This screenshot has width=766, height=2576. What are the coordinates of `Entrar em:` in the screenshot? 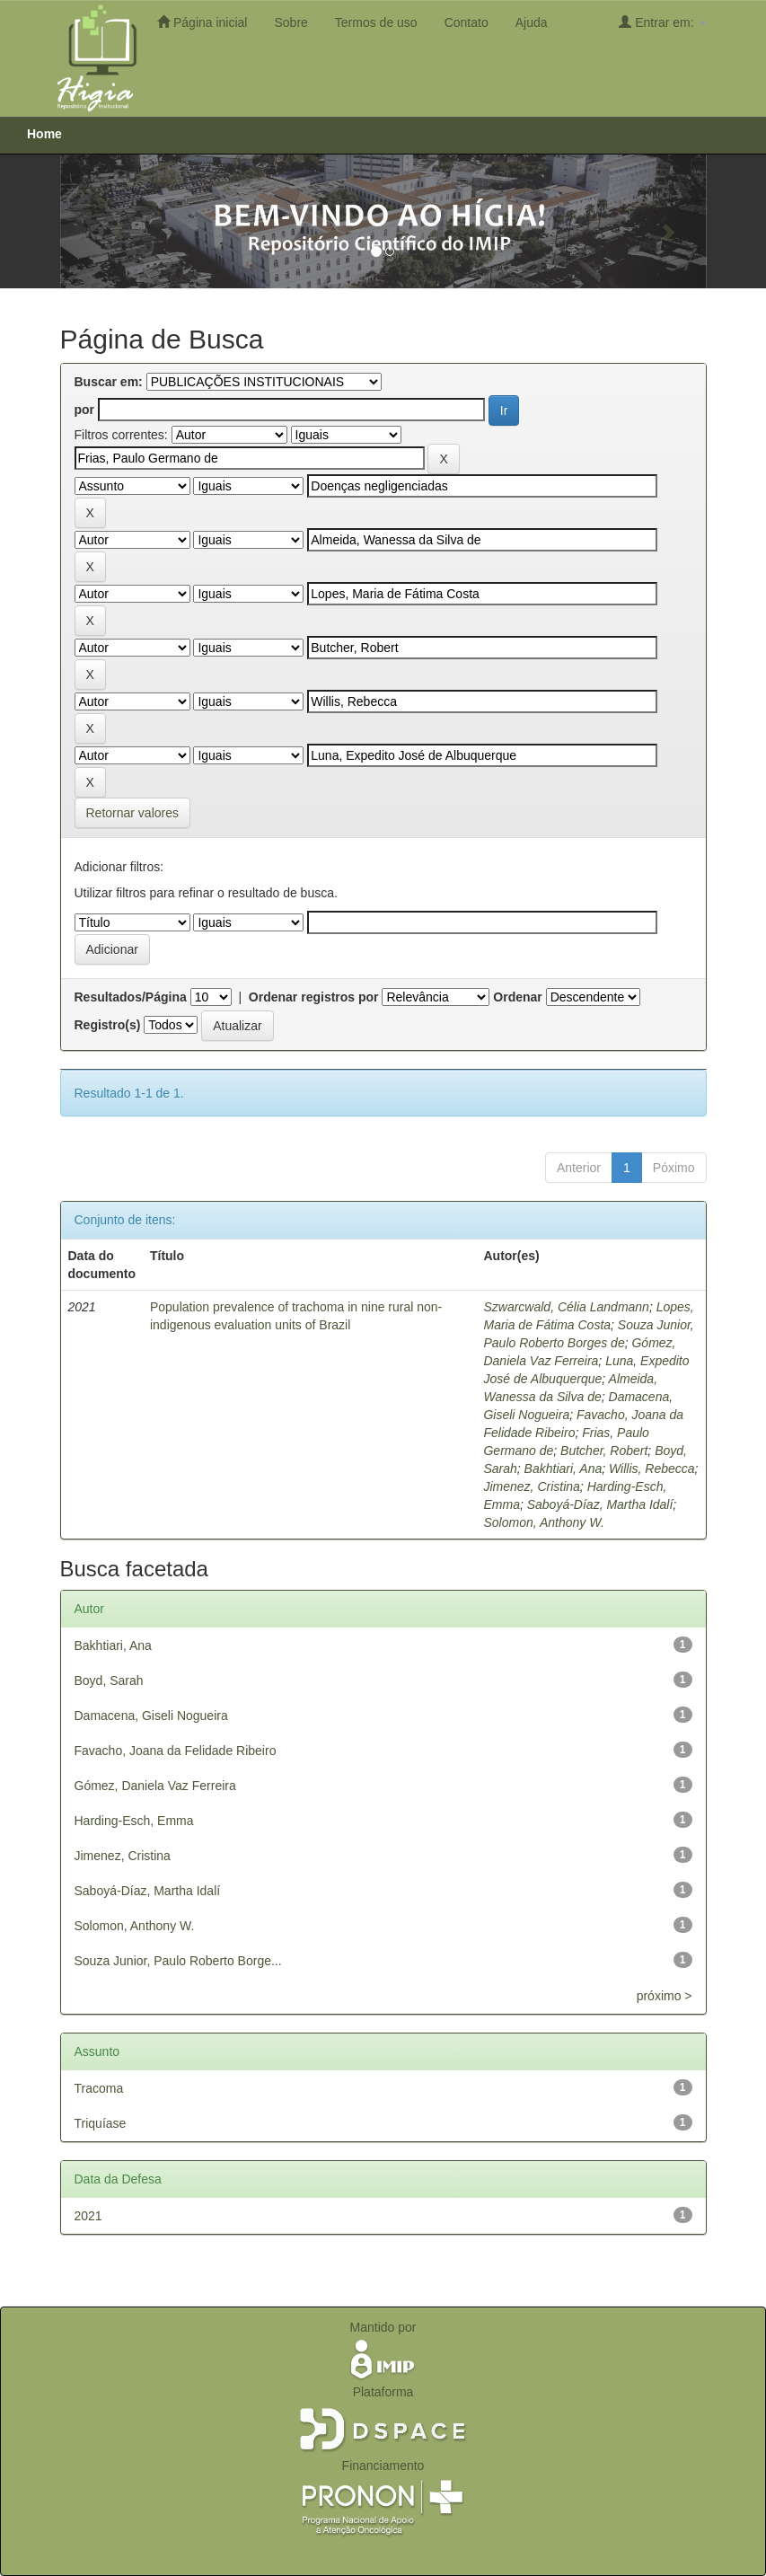 It's located at (662, 22).